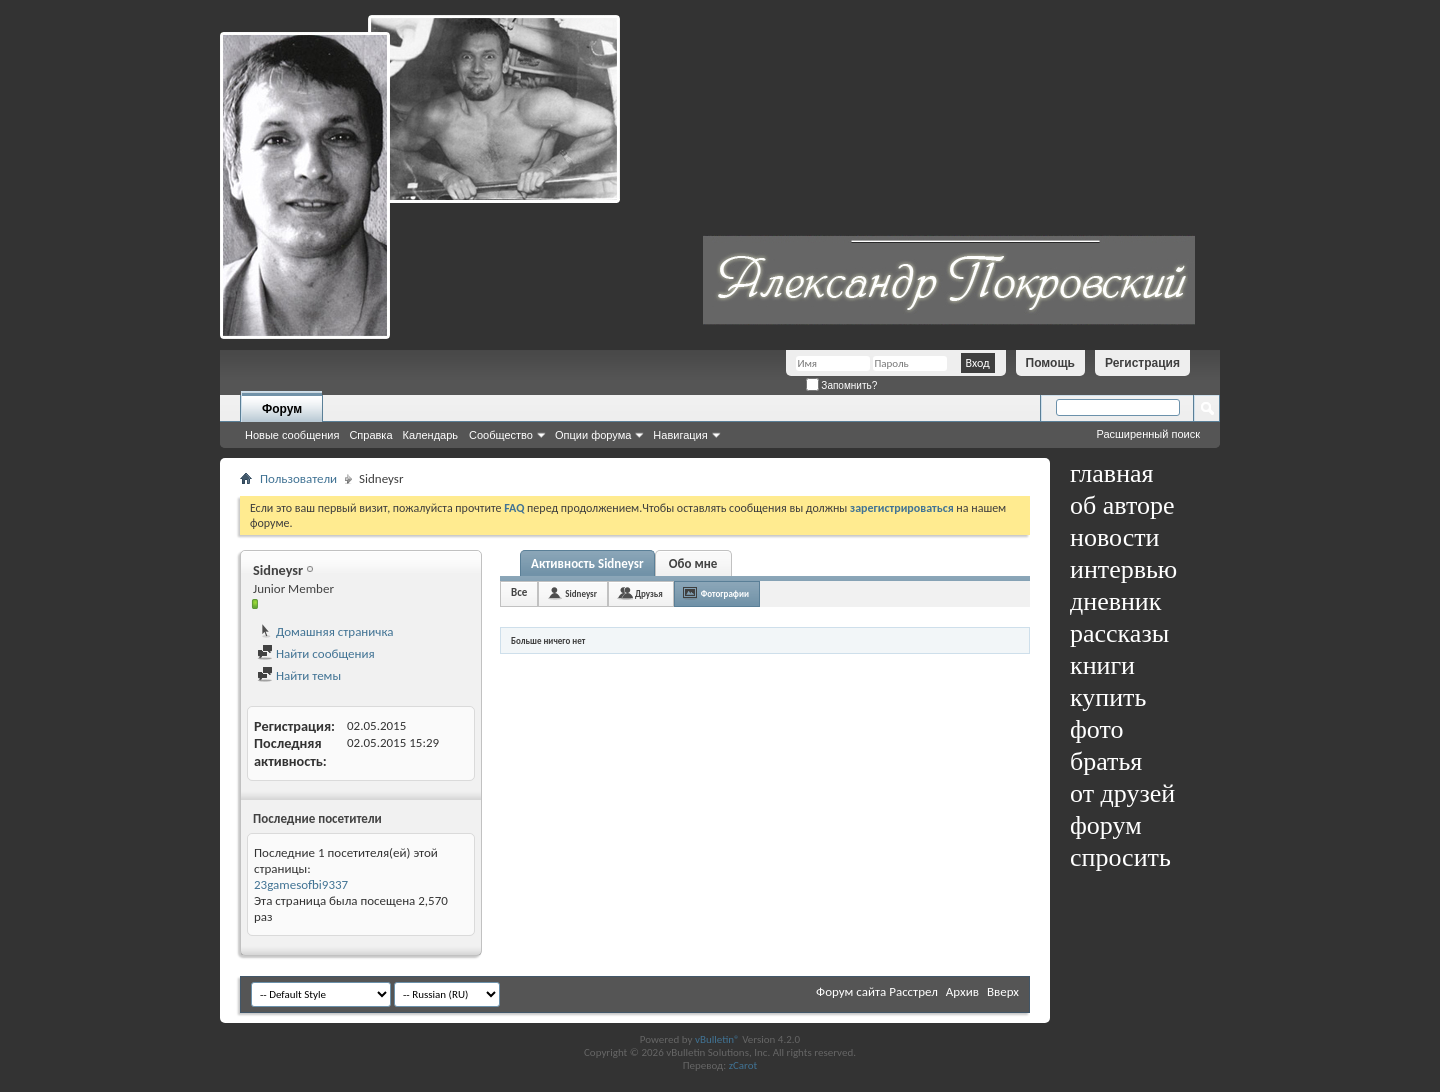 The image size is (1440, 1092). I want to click on Активность Sidneysr, so click(587, 563).